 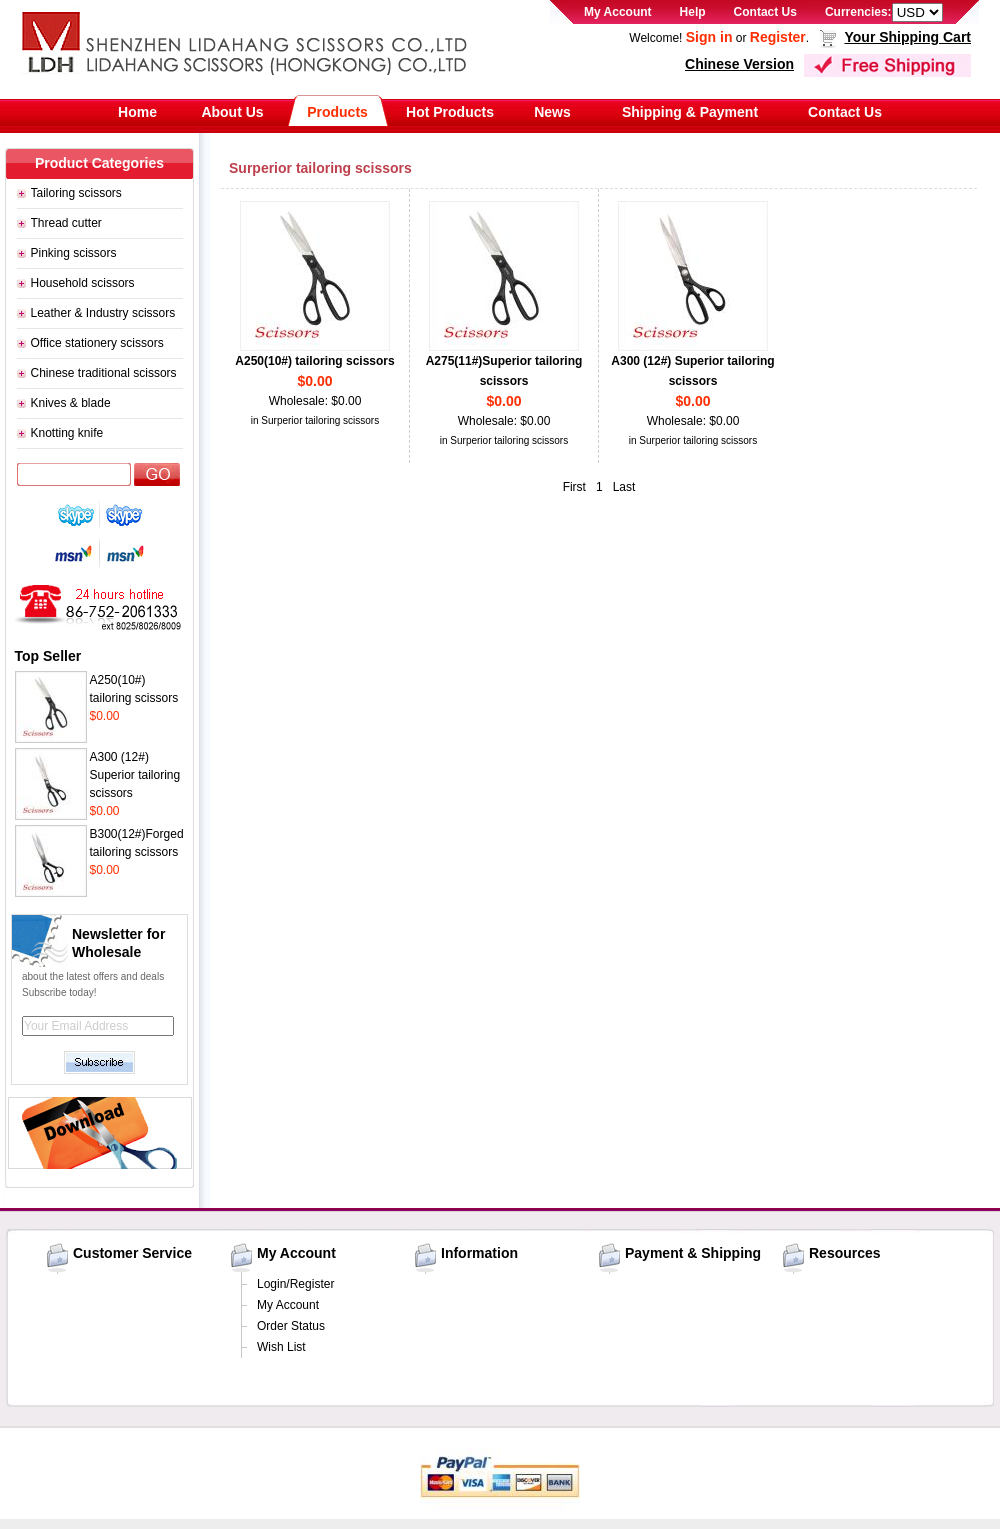 What do you see at coordinates (314, 361) in the screenshot?
I see `A250(10#) tailoring scissors` at bounding box center [314, 361].